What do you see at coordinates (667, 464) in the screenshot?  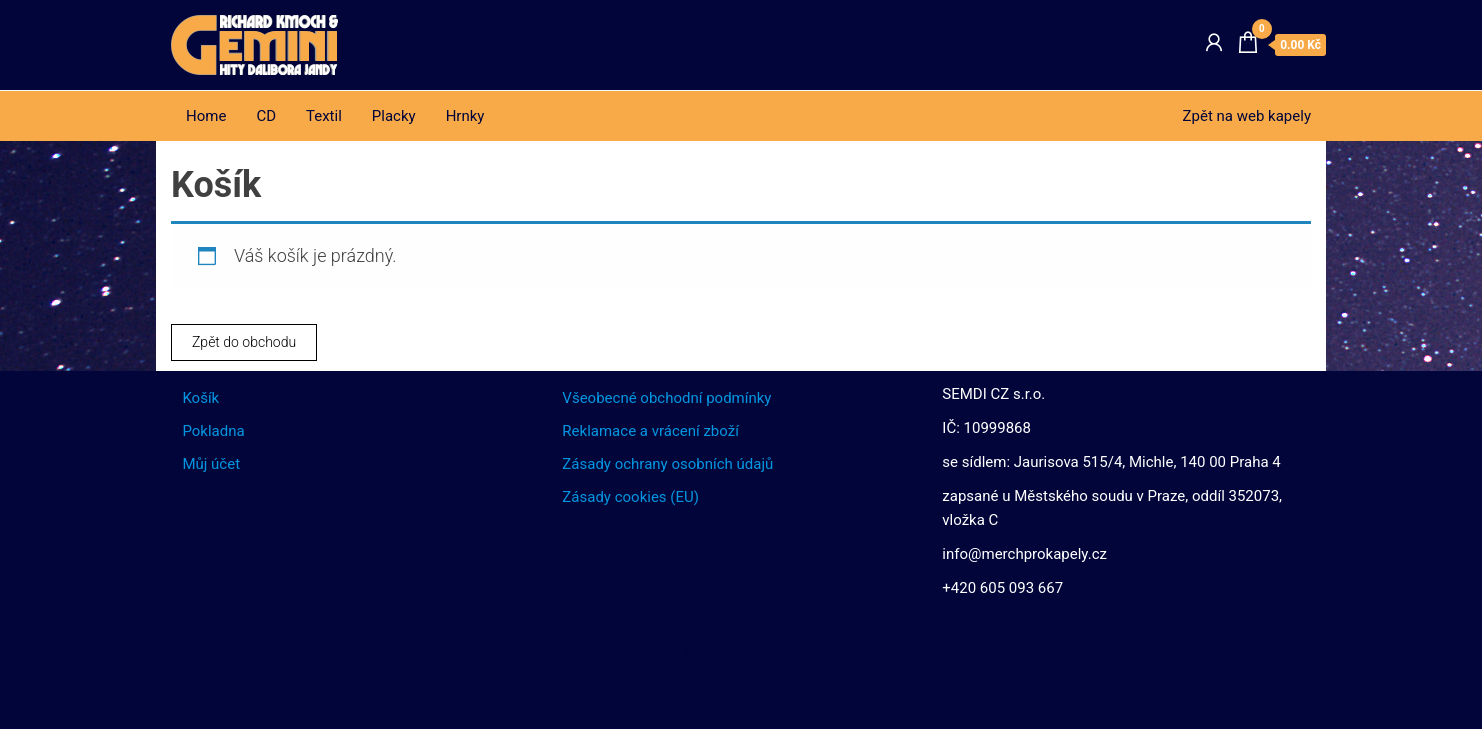 I see `Zásady ochrany osobních údajů` at bounding box center [667, 464].